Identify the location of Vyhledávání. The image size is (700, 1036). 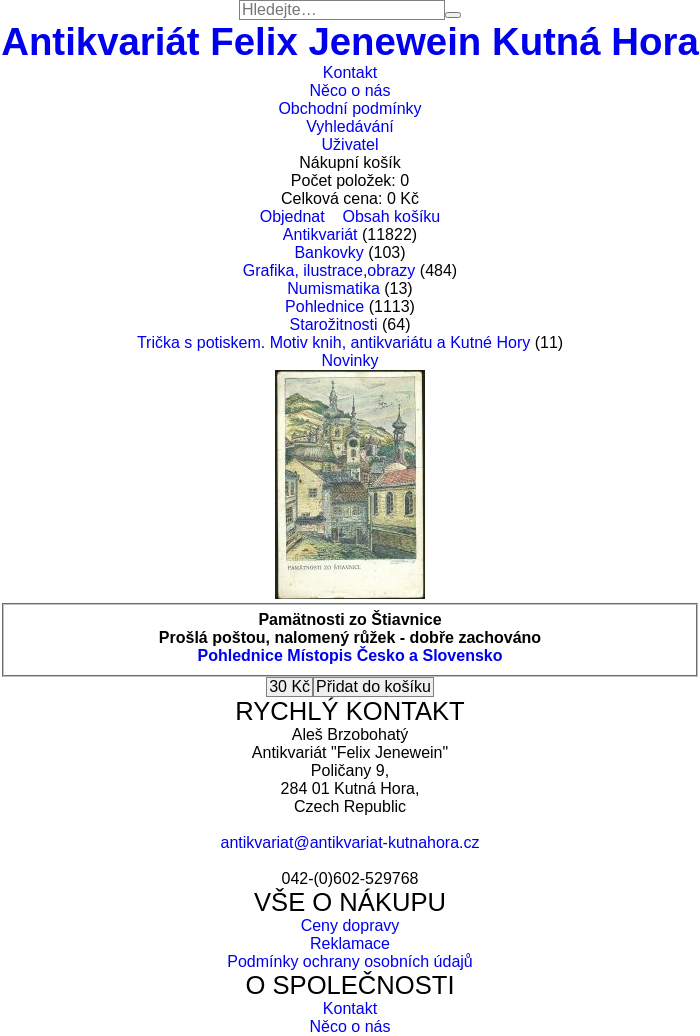
(349, 126).